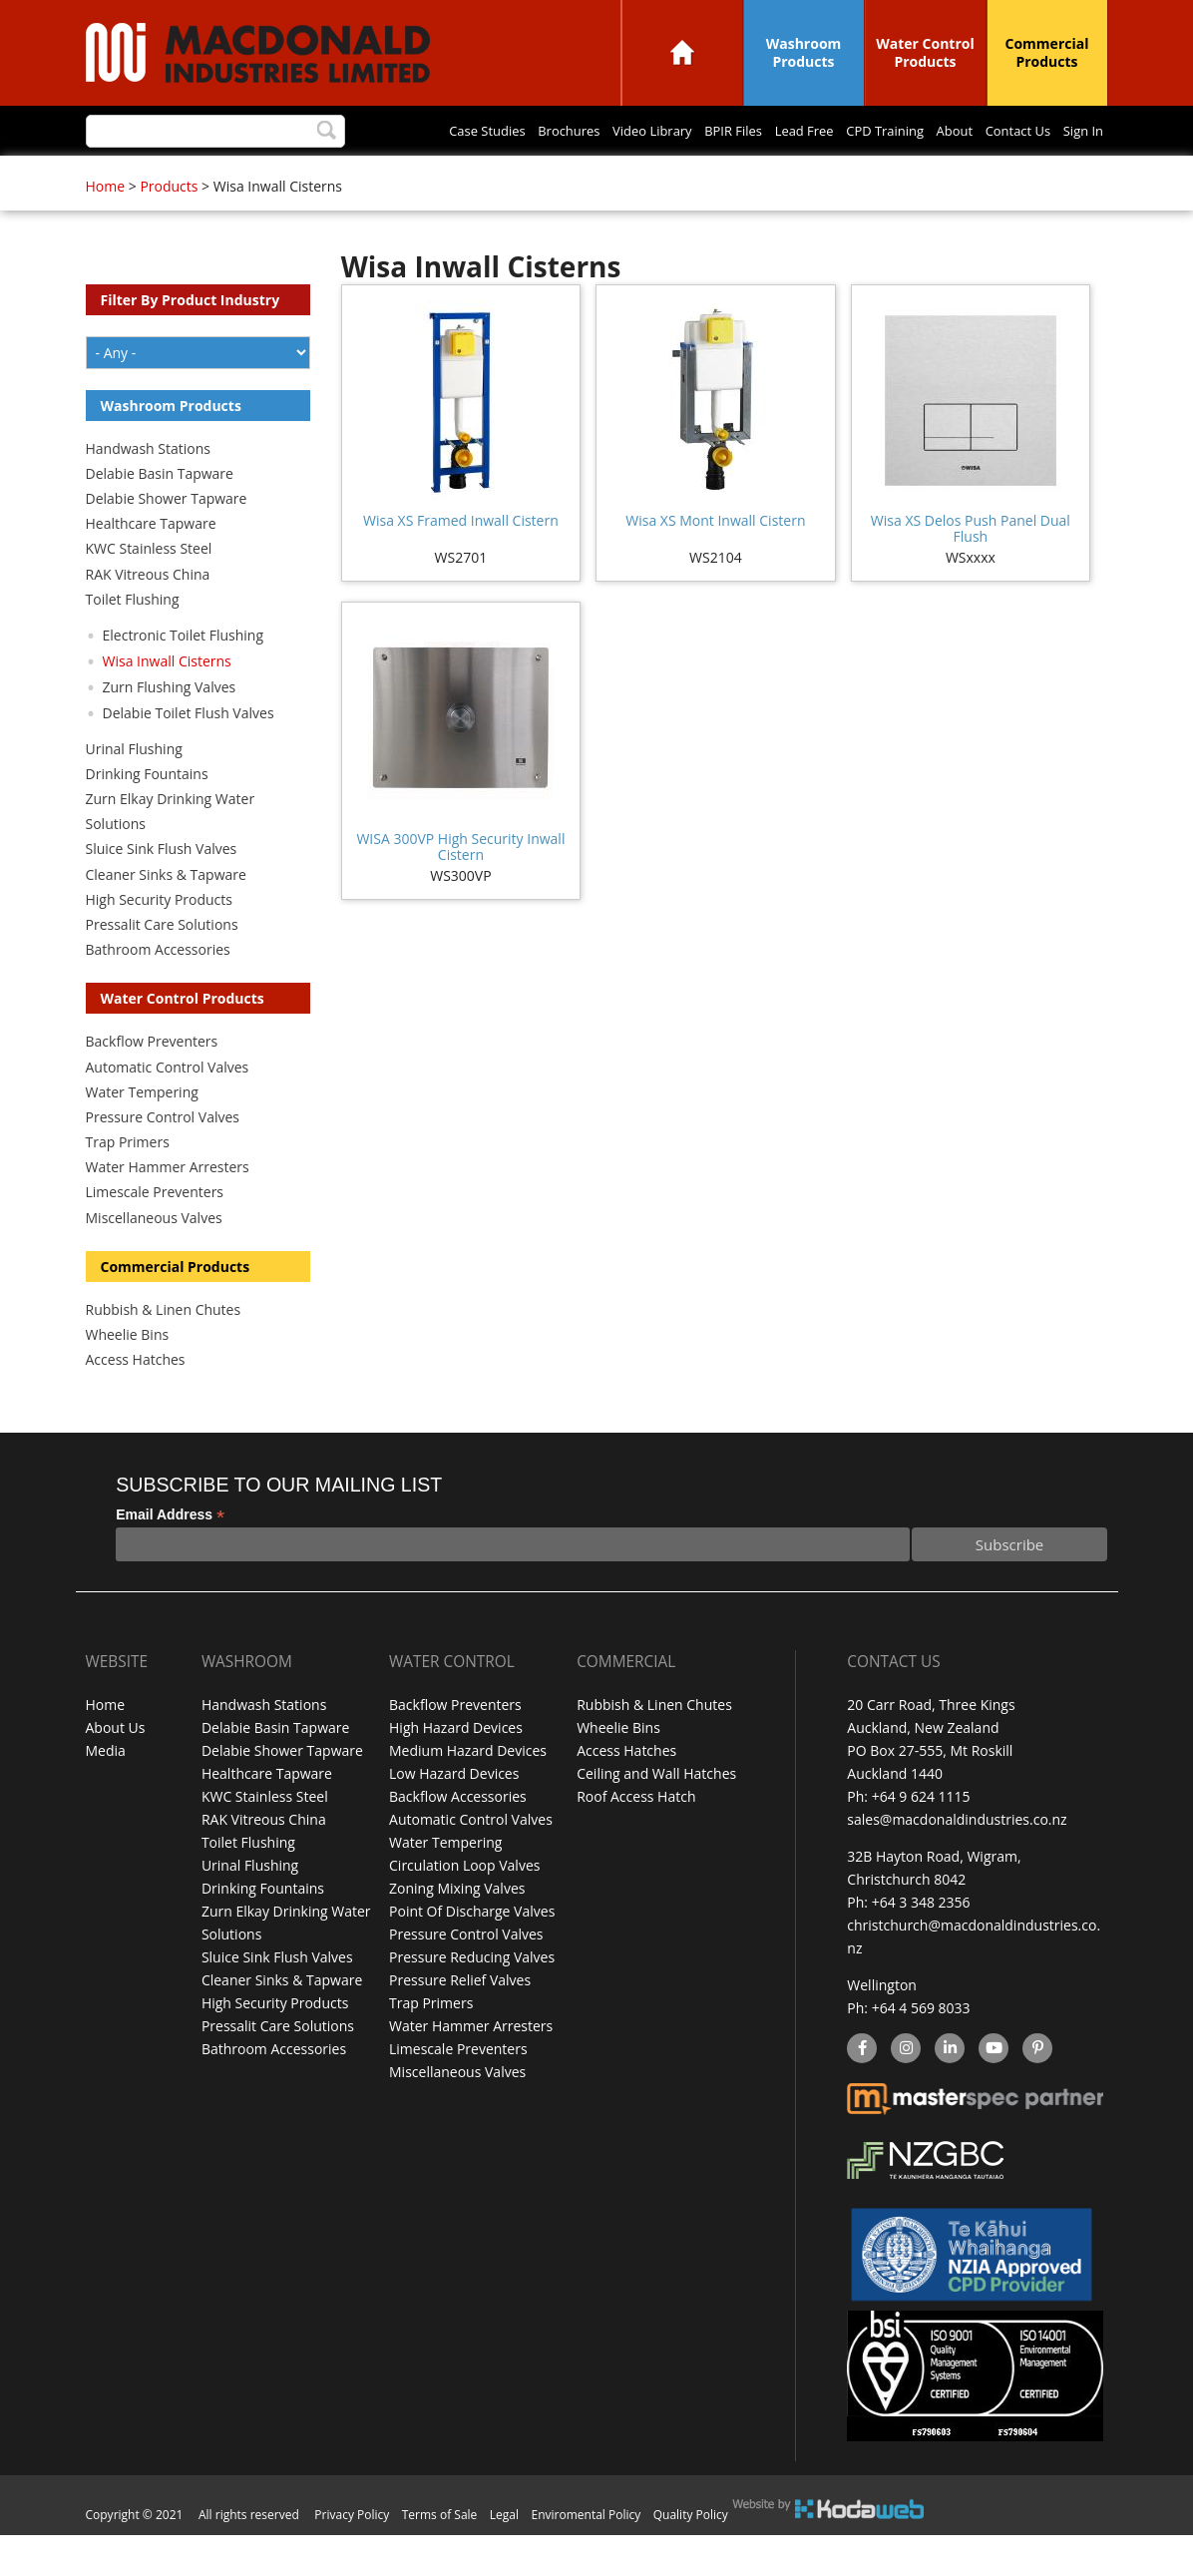 The height and width of the screenshot is (2576, 1193). I want to click on Trap Primers, so click(128, 1182).